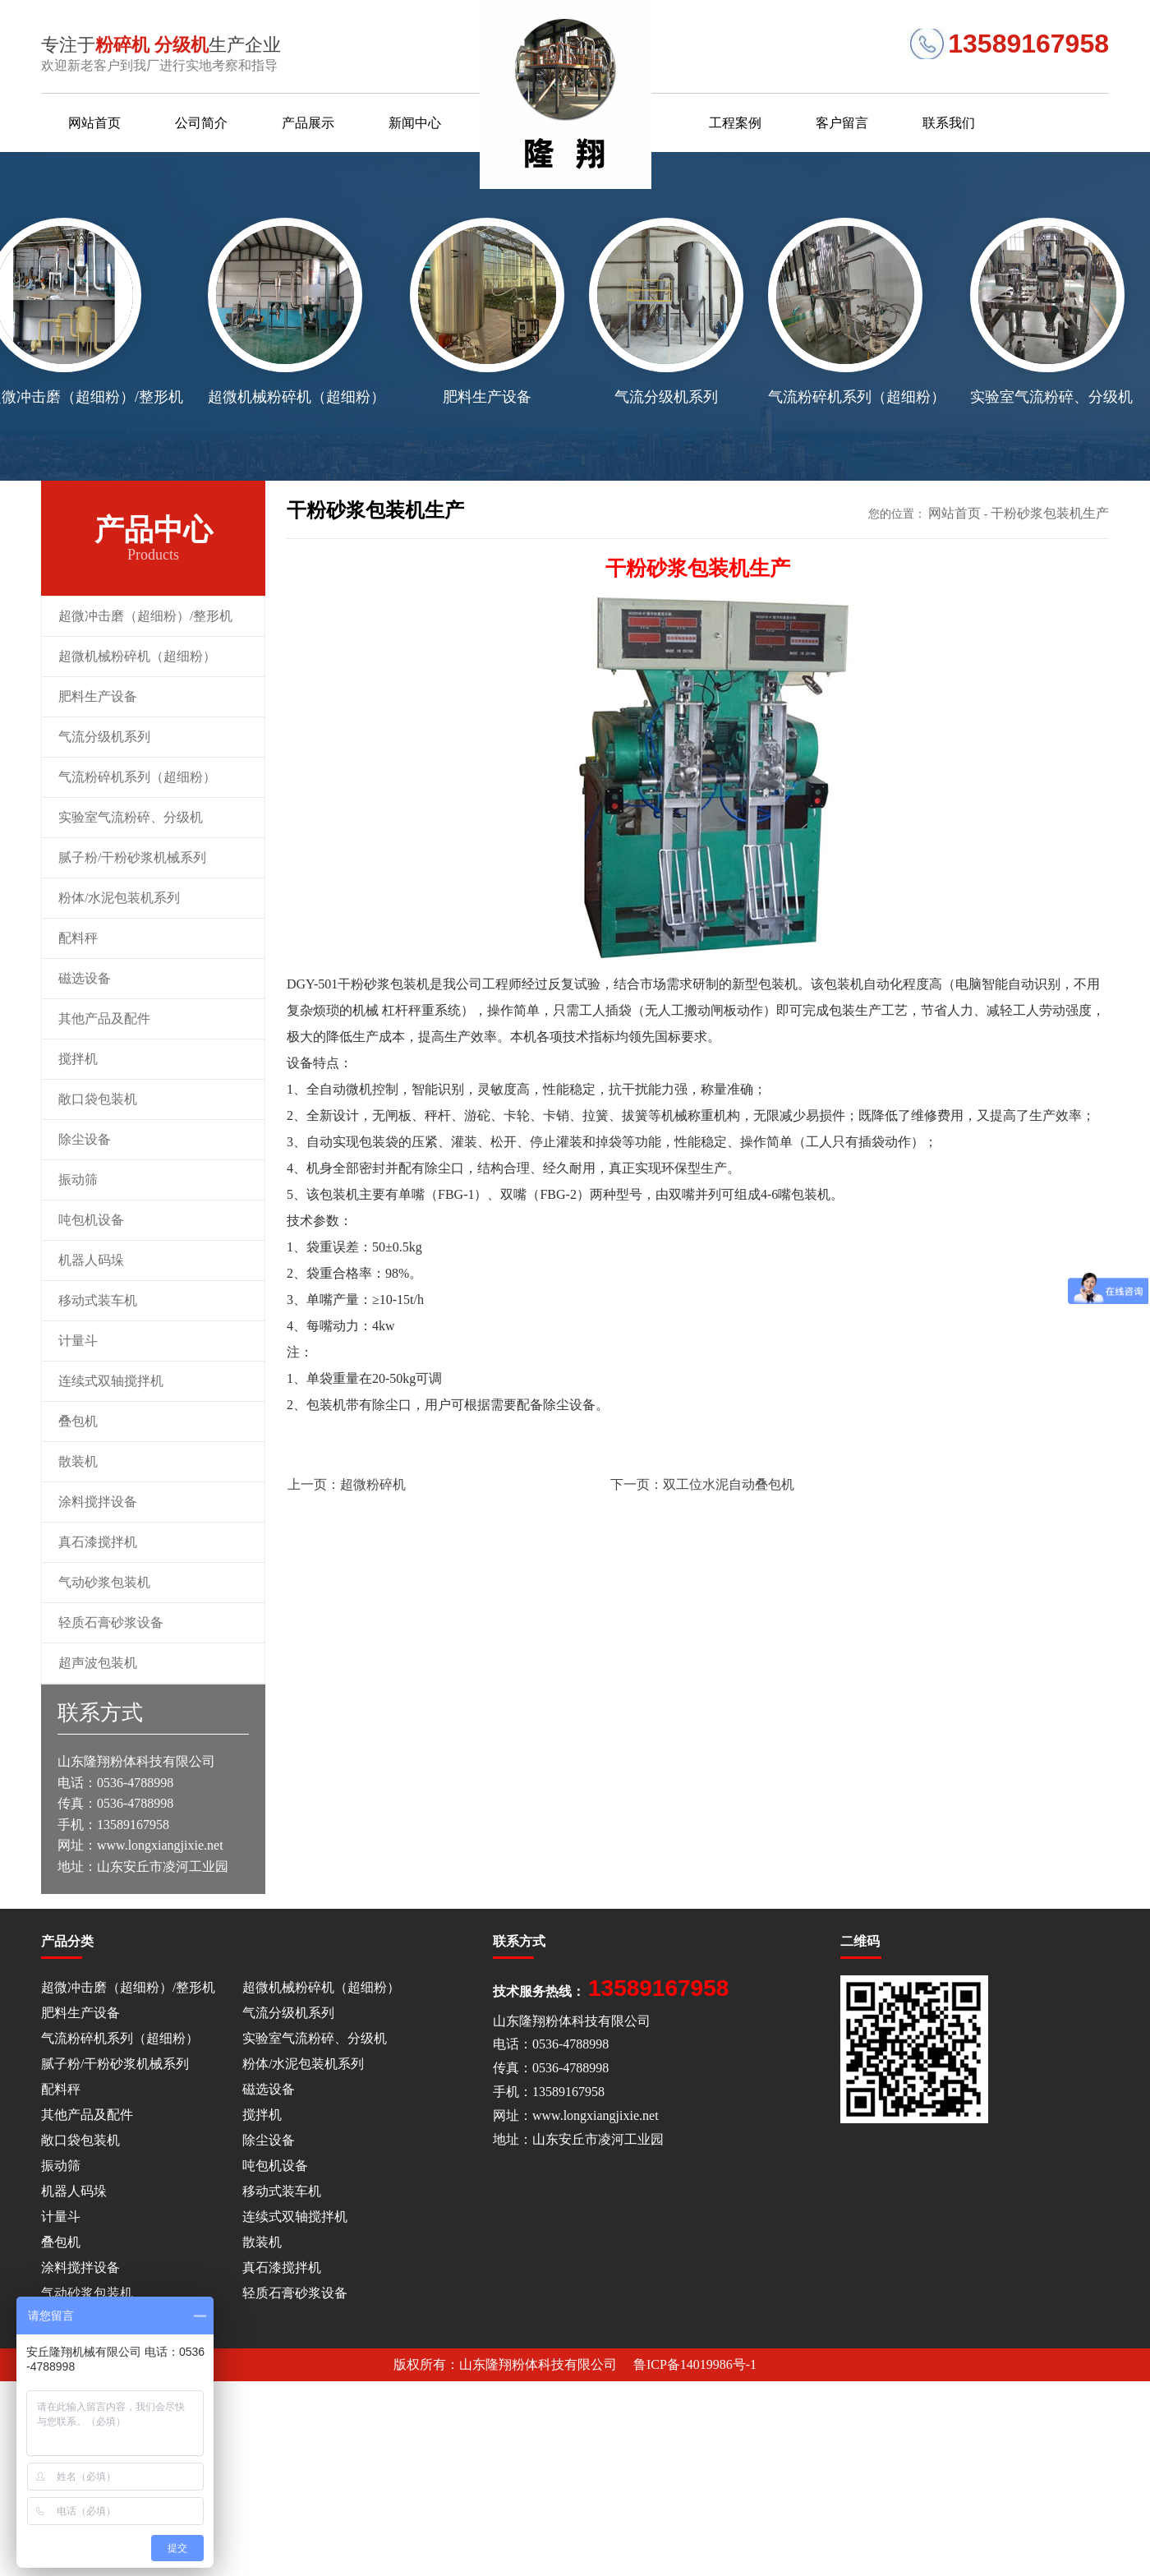 This screenshot has height=2576, width=1150. I want to click on 双工位水泥自动叠包机, so click(702, 1484).